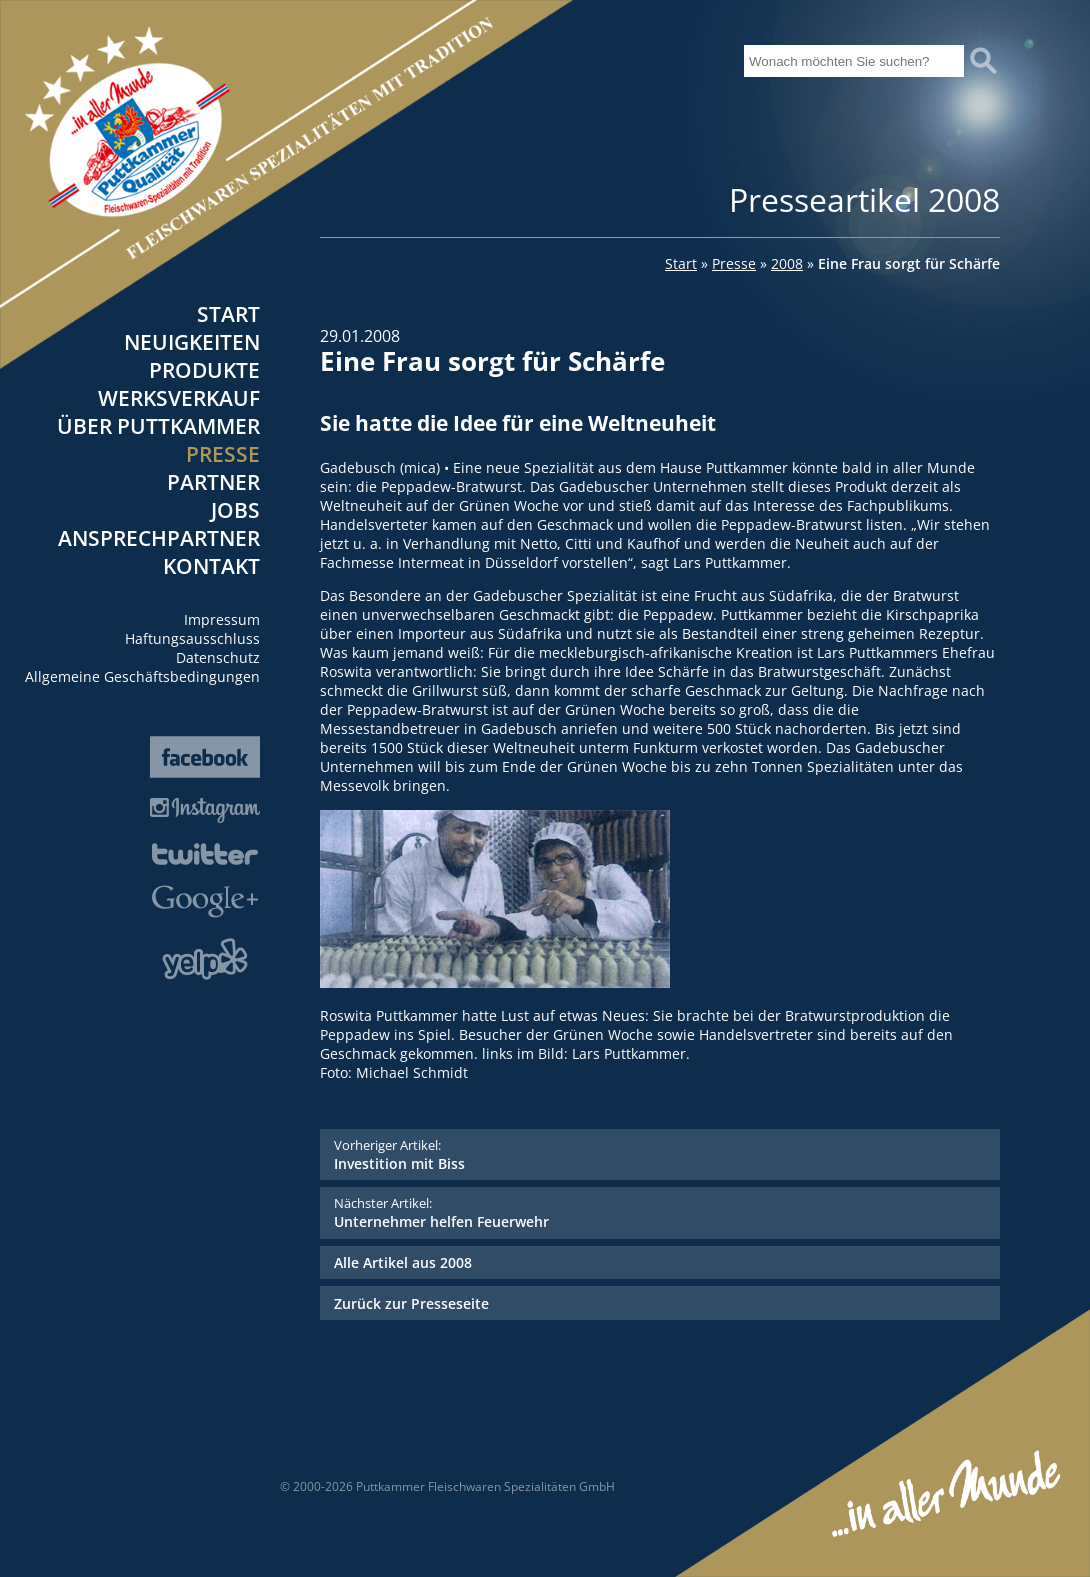 The height and width of the screenshot is (1577, 1090). Describe the element at coordinates (179, 398) in the screenshot. I see `Werksverkauf` at that location.